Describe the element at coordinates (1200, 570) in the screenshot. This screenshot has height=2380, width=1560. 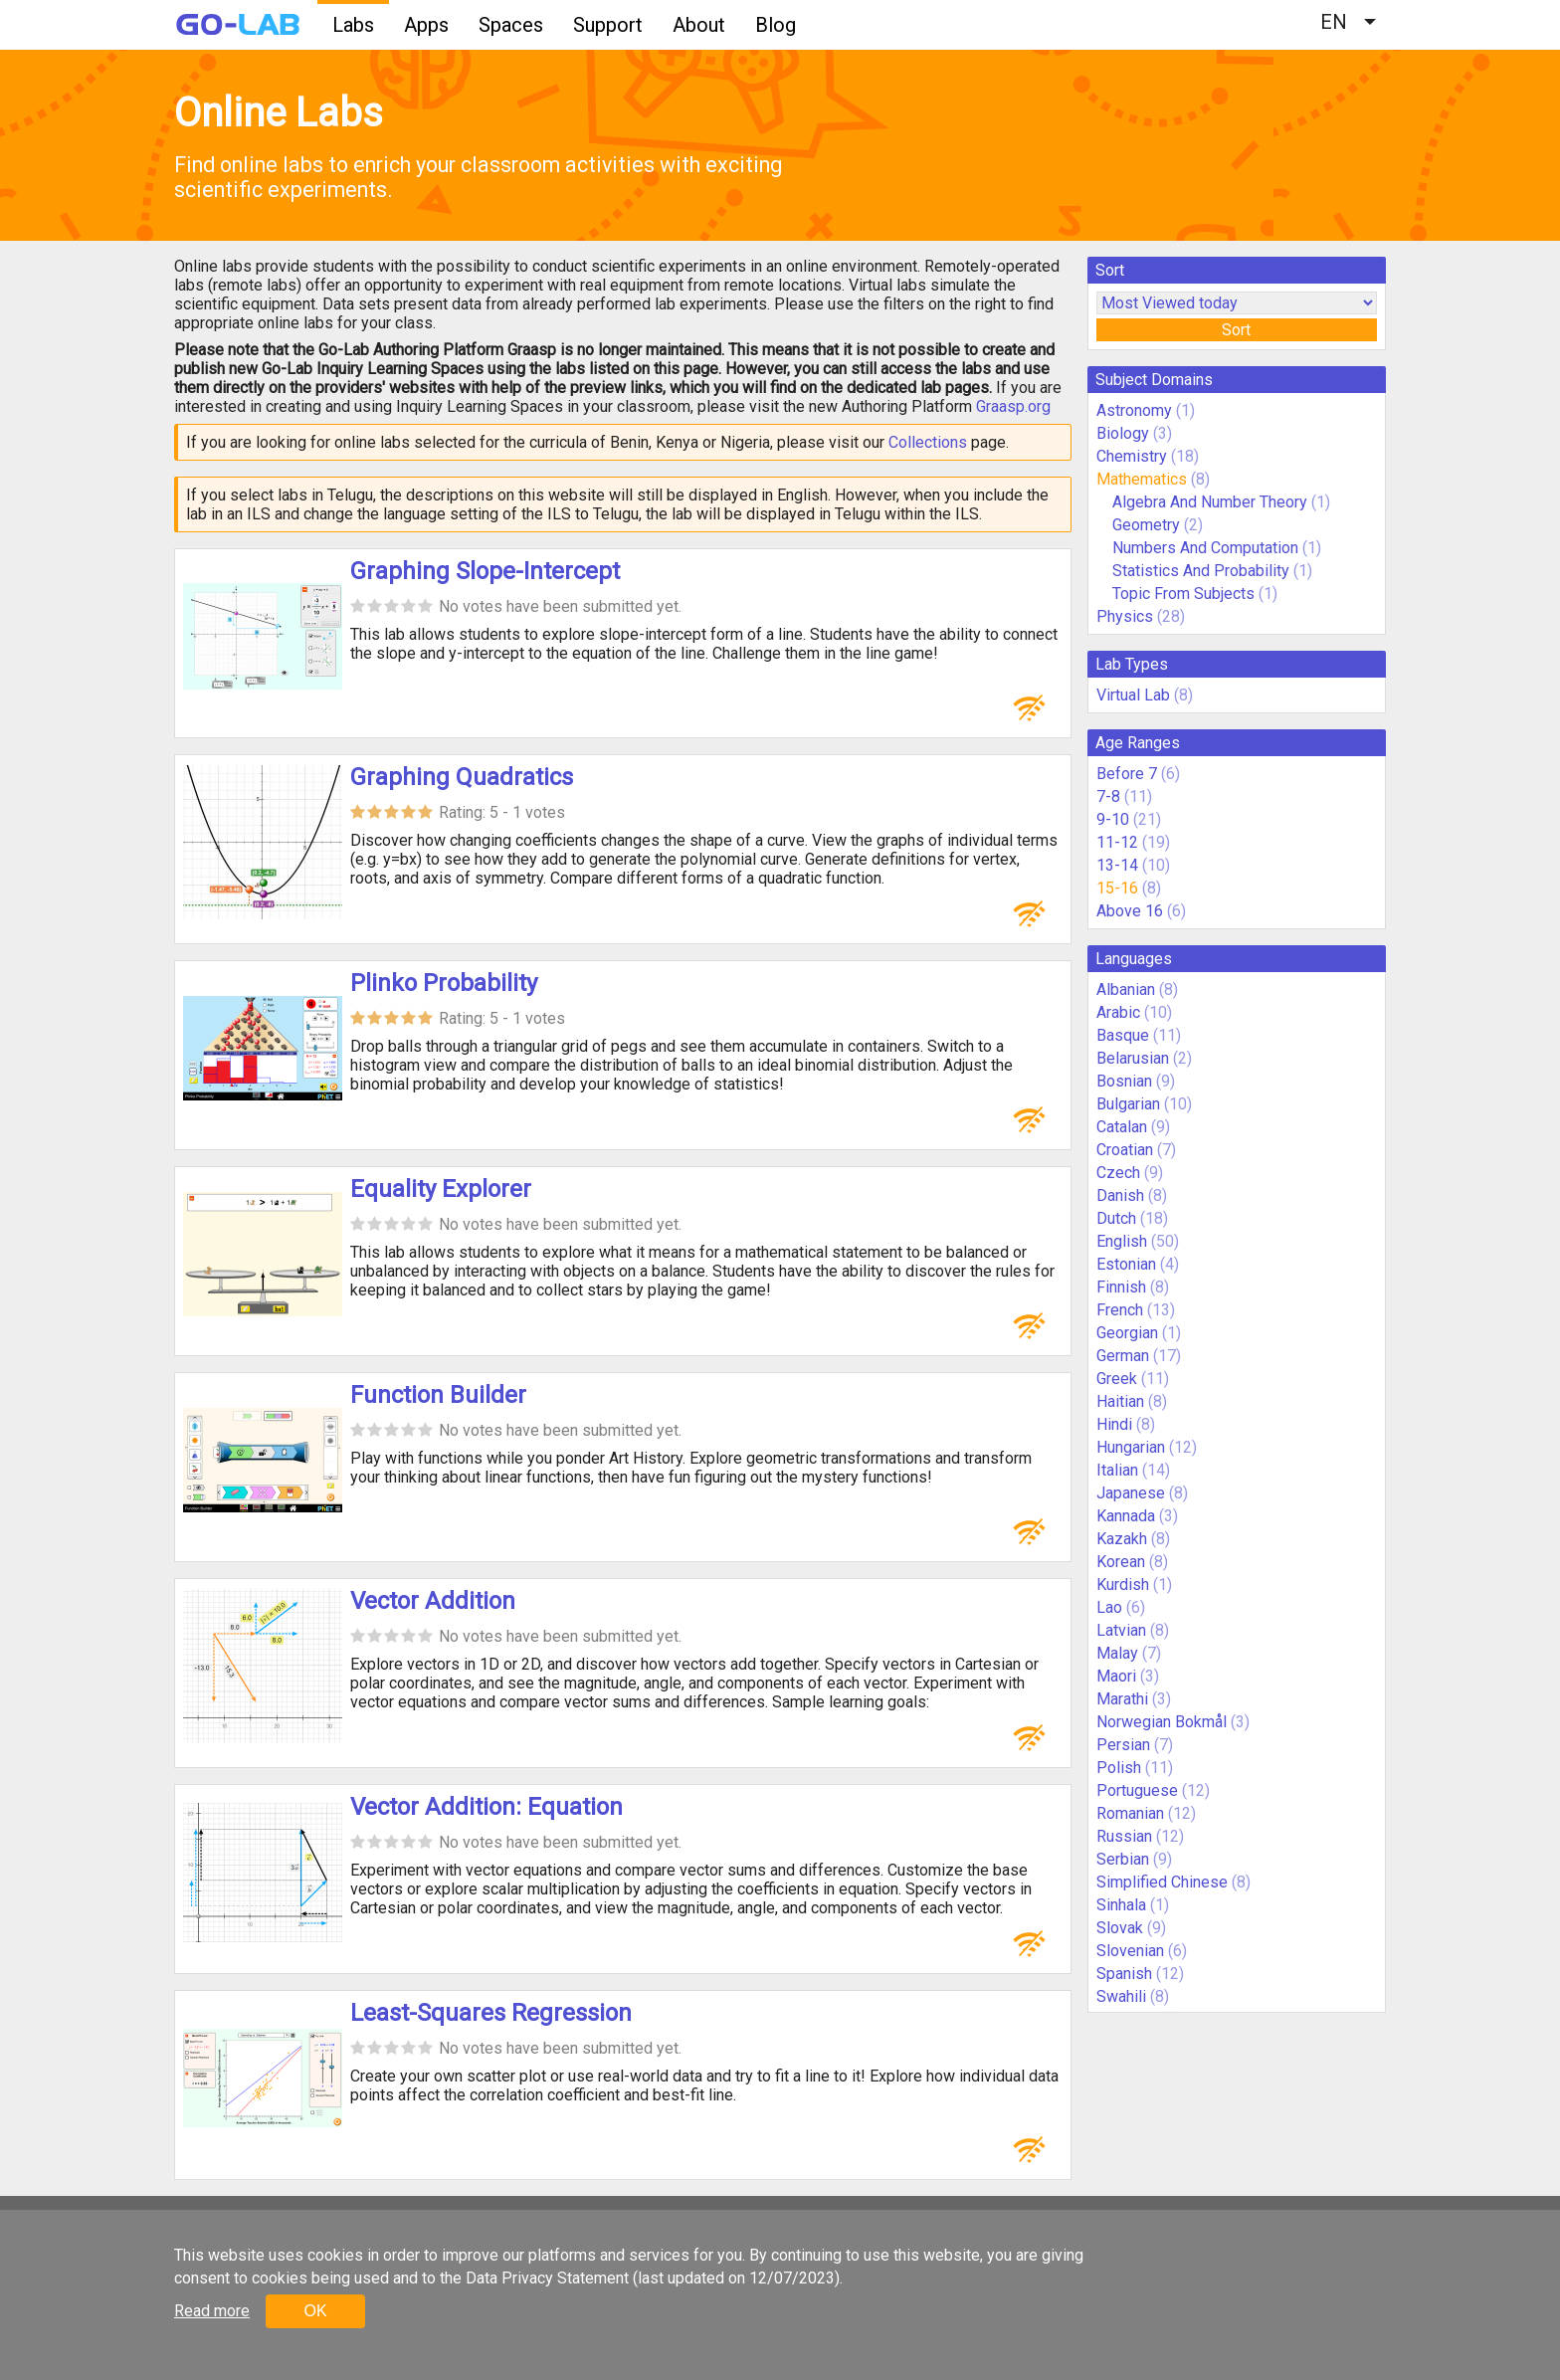
I see `Statistics And Probability` at that location.